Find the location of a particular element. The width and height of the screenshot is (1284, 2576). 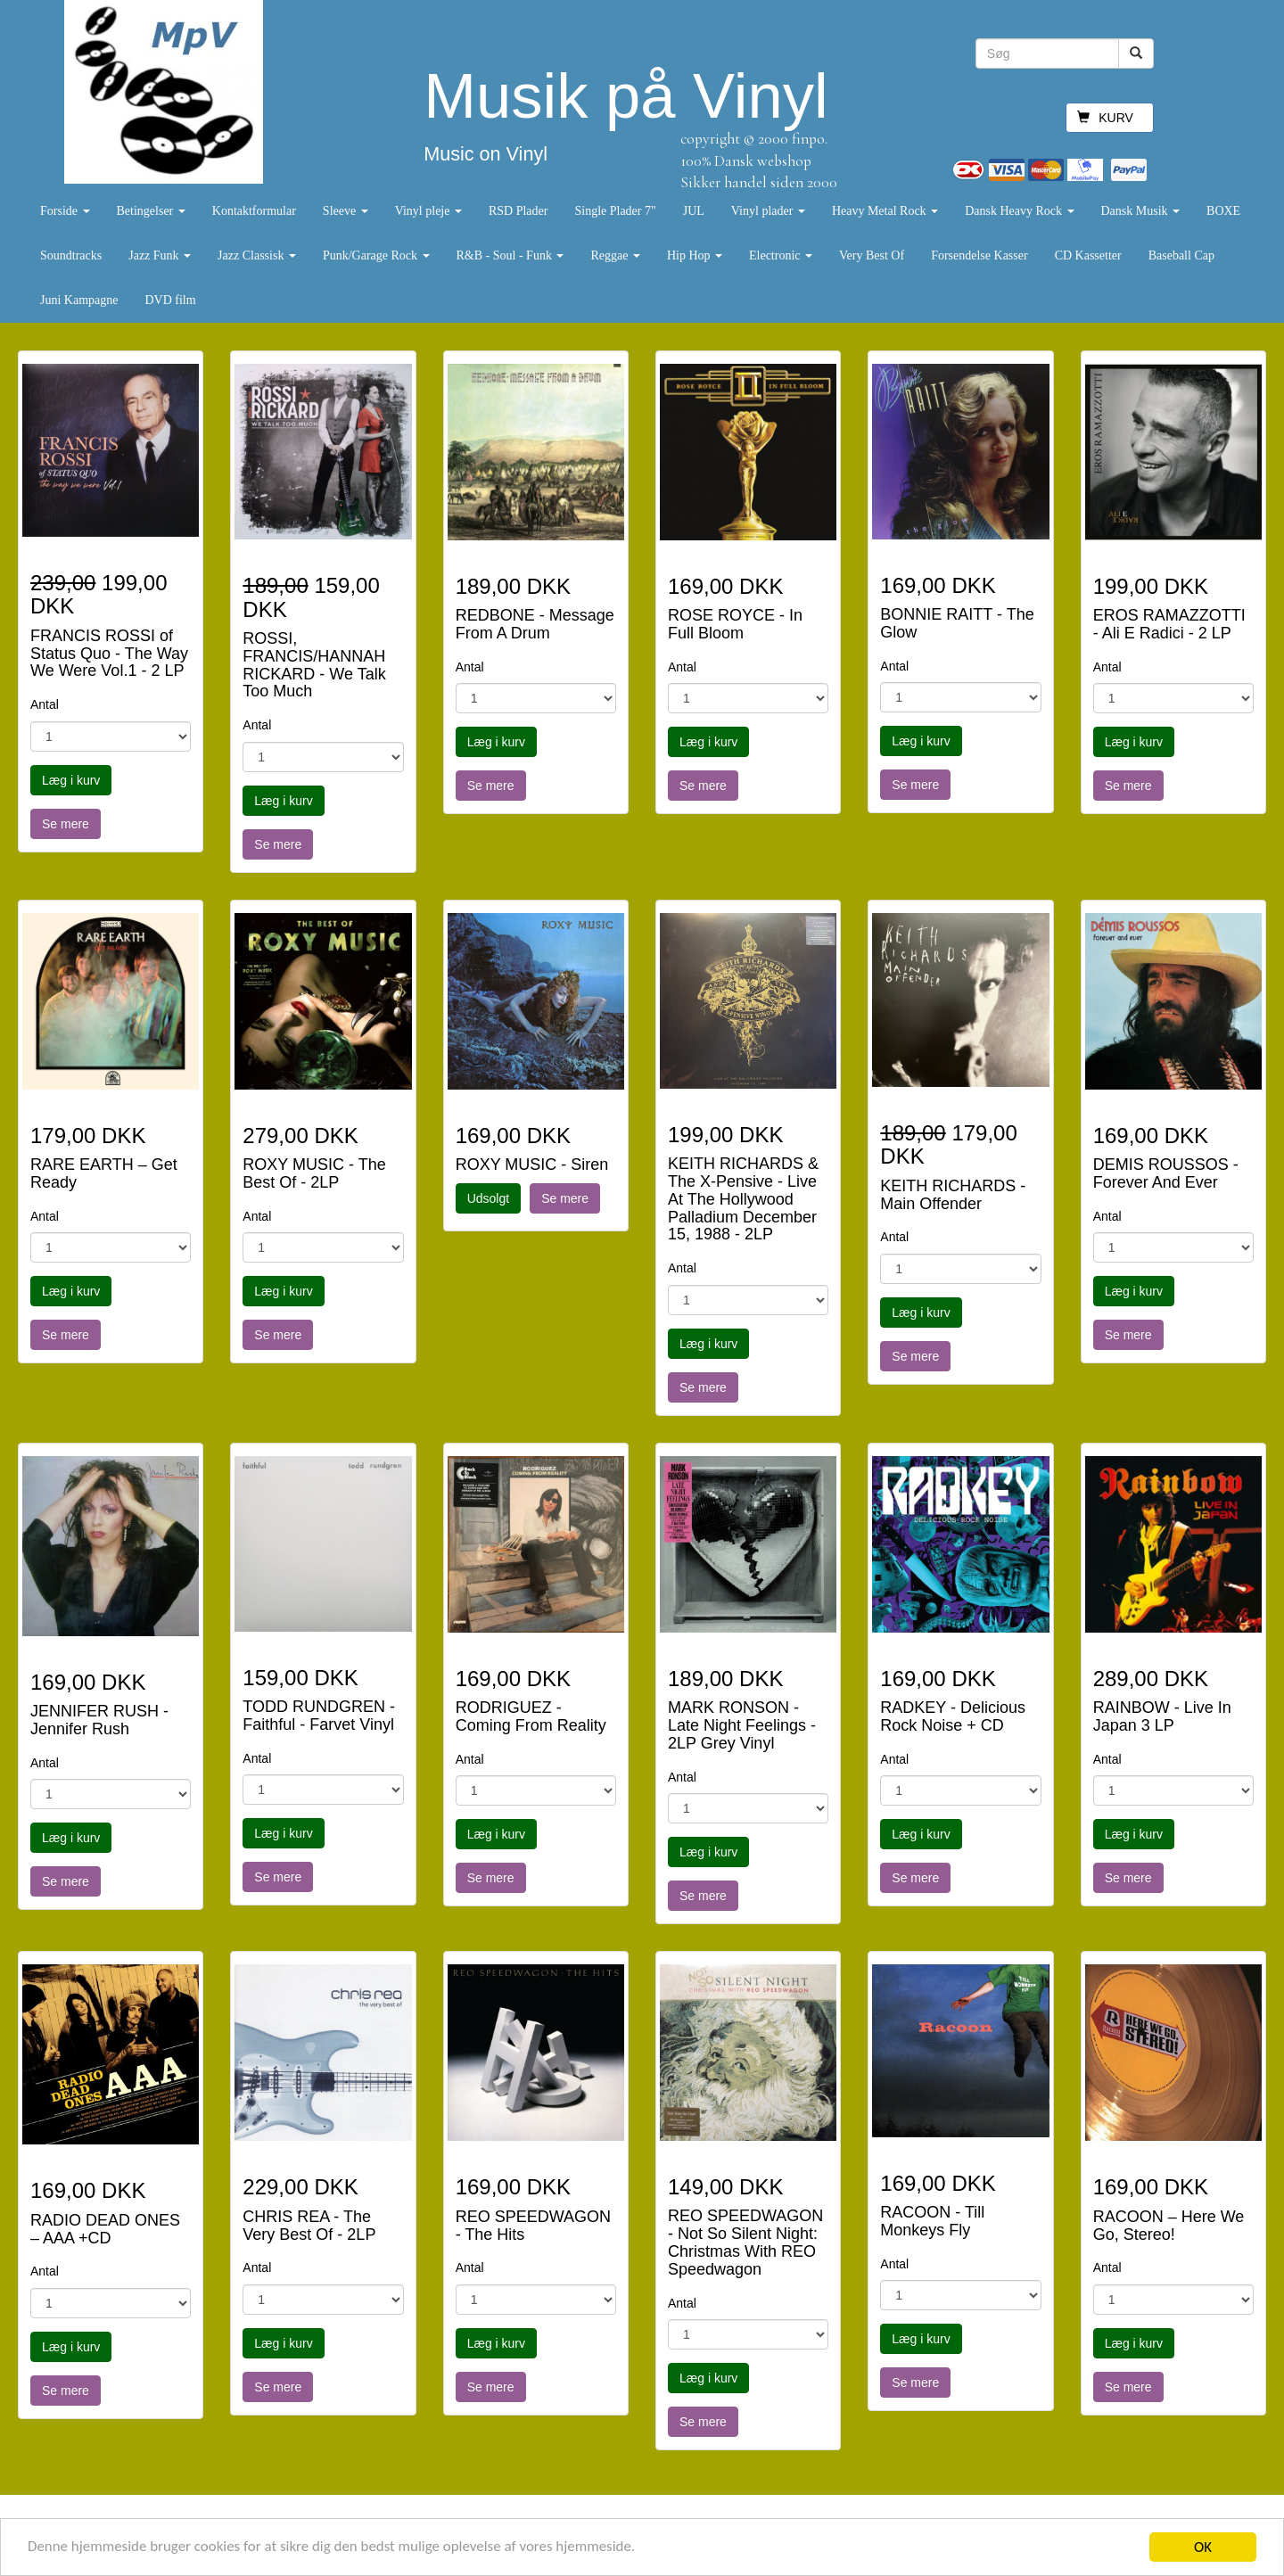

Dansk Heavy Rock is located at coordinates (1019, 211).